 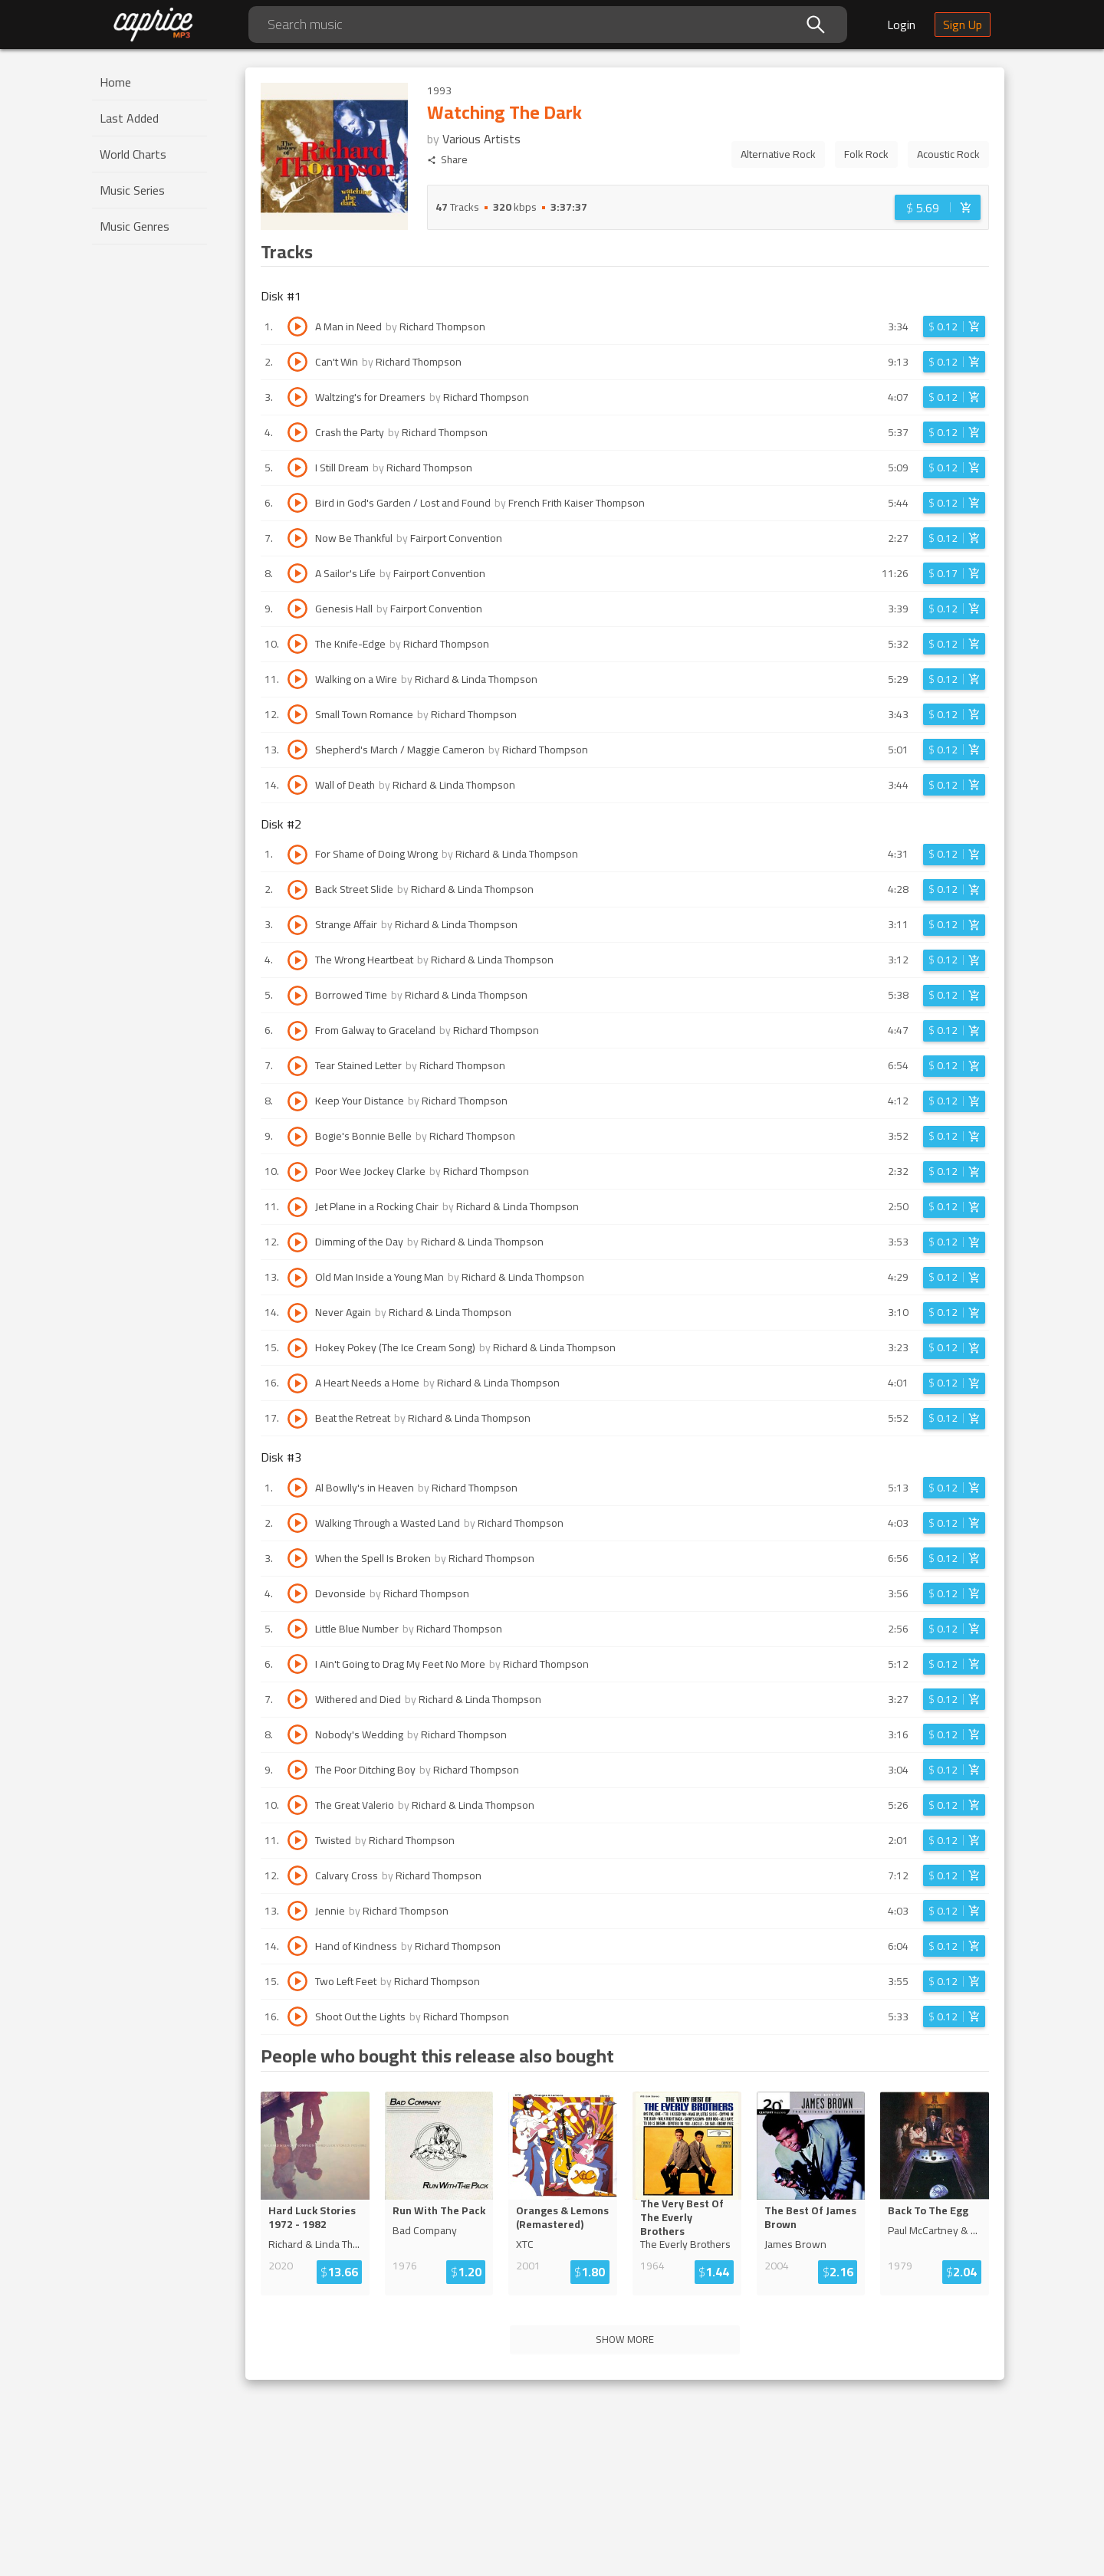 I want to click on [Play track A Heart Needs a Home], so click(x=297, y=1383).